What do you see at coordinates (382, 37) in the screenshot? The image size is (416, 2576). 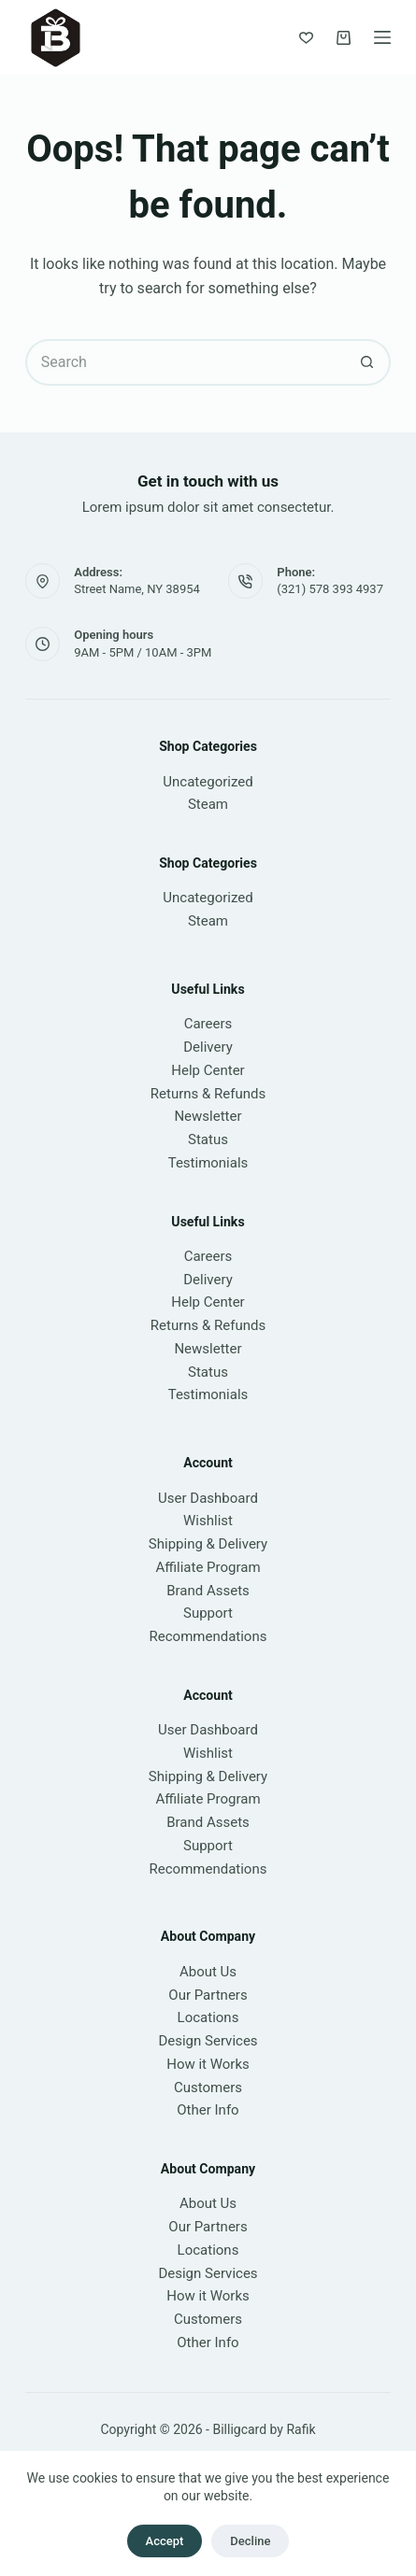 I see `[Menu]` at bounding box center [382, 37].